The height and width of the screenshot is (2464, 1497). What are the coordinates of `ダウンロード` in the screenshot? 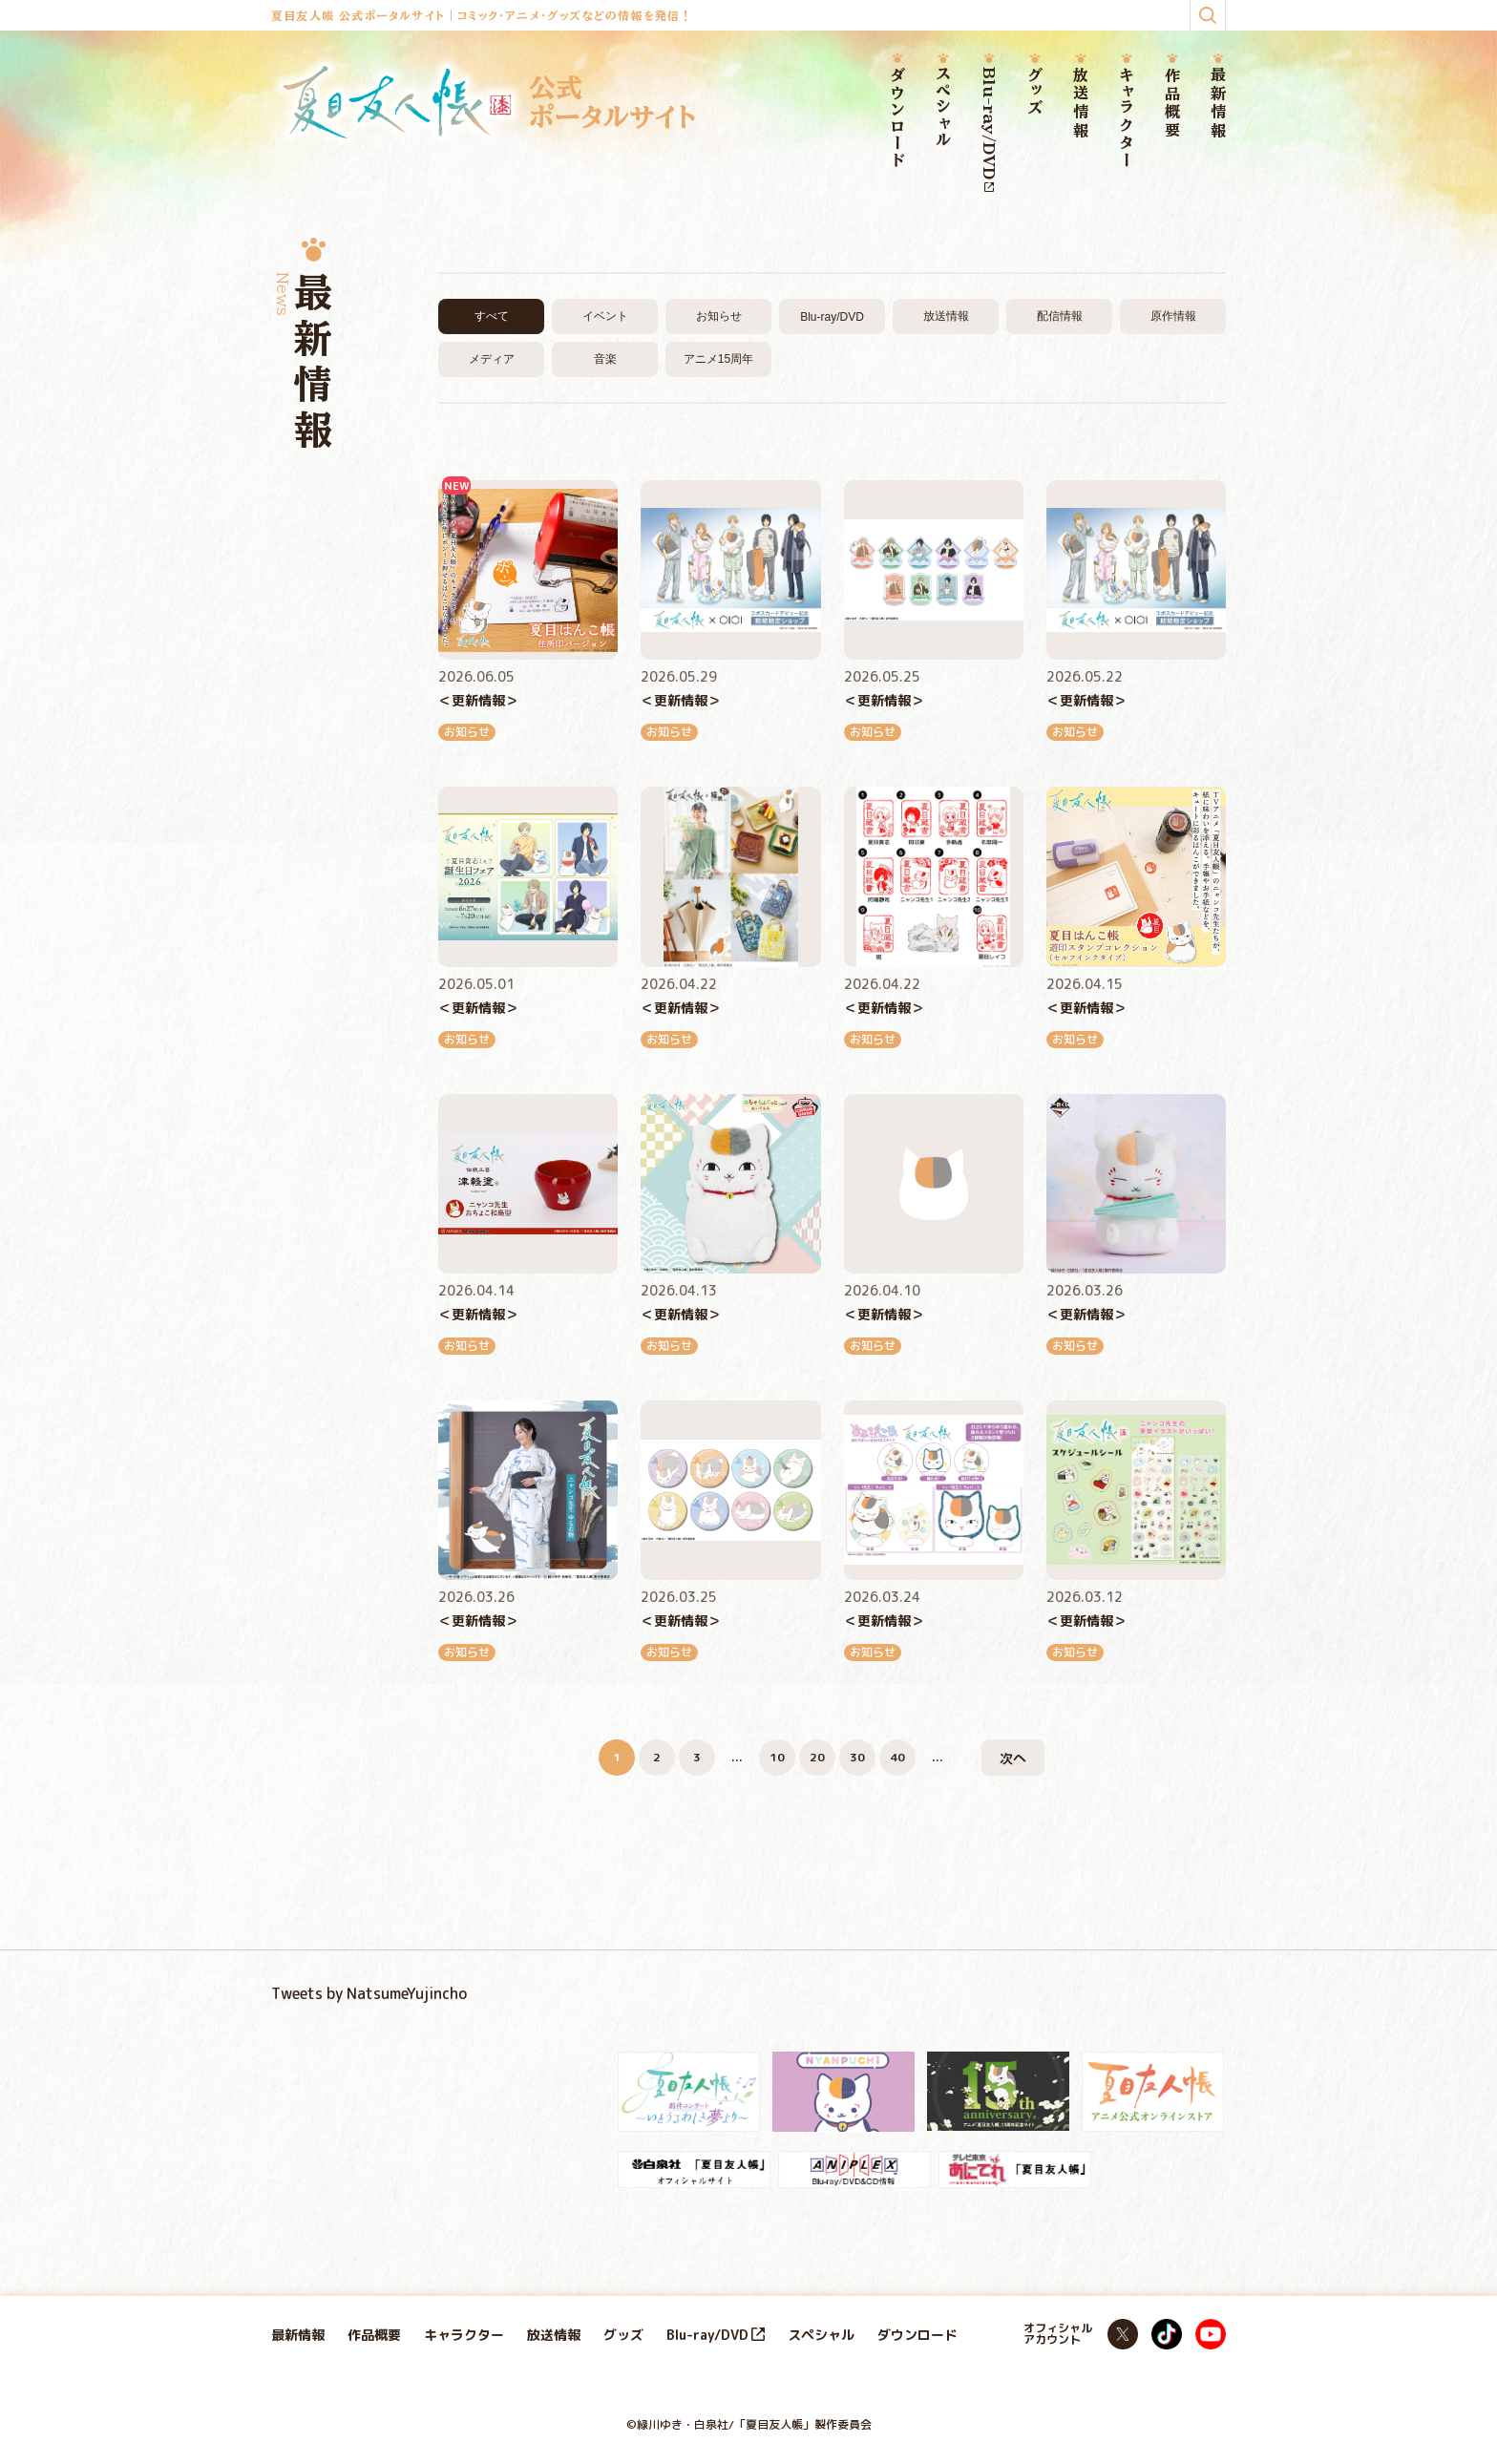 It's located at (897, 118).